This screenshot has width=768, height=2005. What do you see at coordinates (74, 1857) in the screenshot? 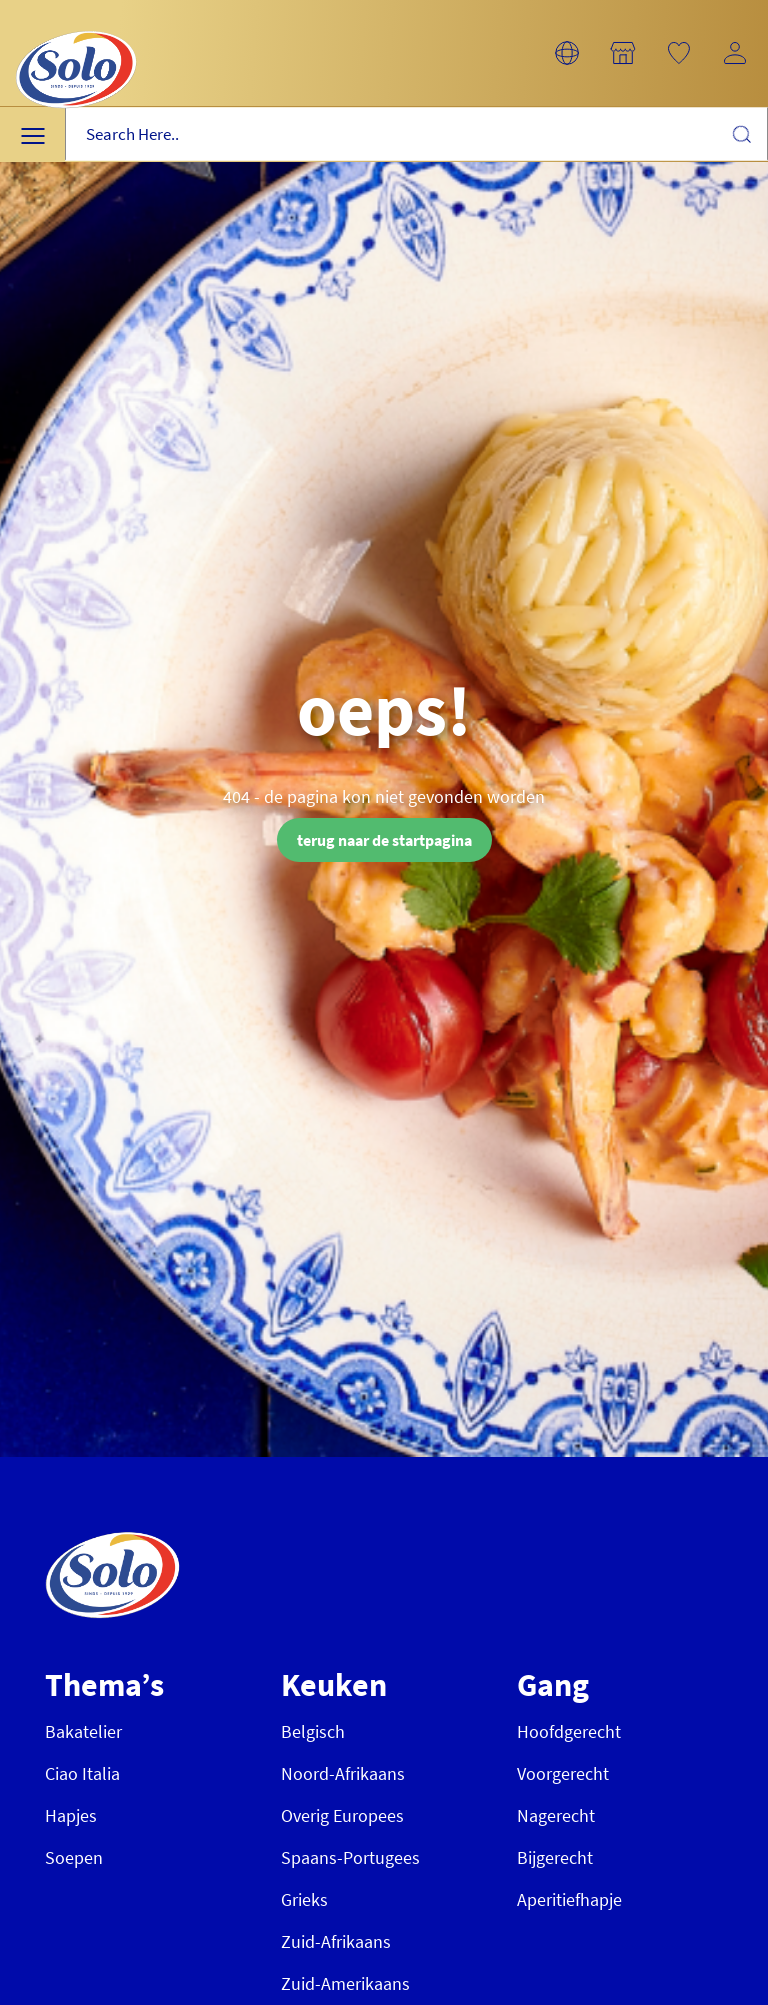
I see `Soepen` at bounding box center [74, 1857].